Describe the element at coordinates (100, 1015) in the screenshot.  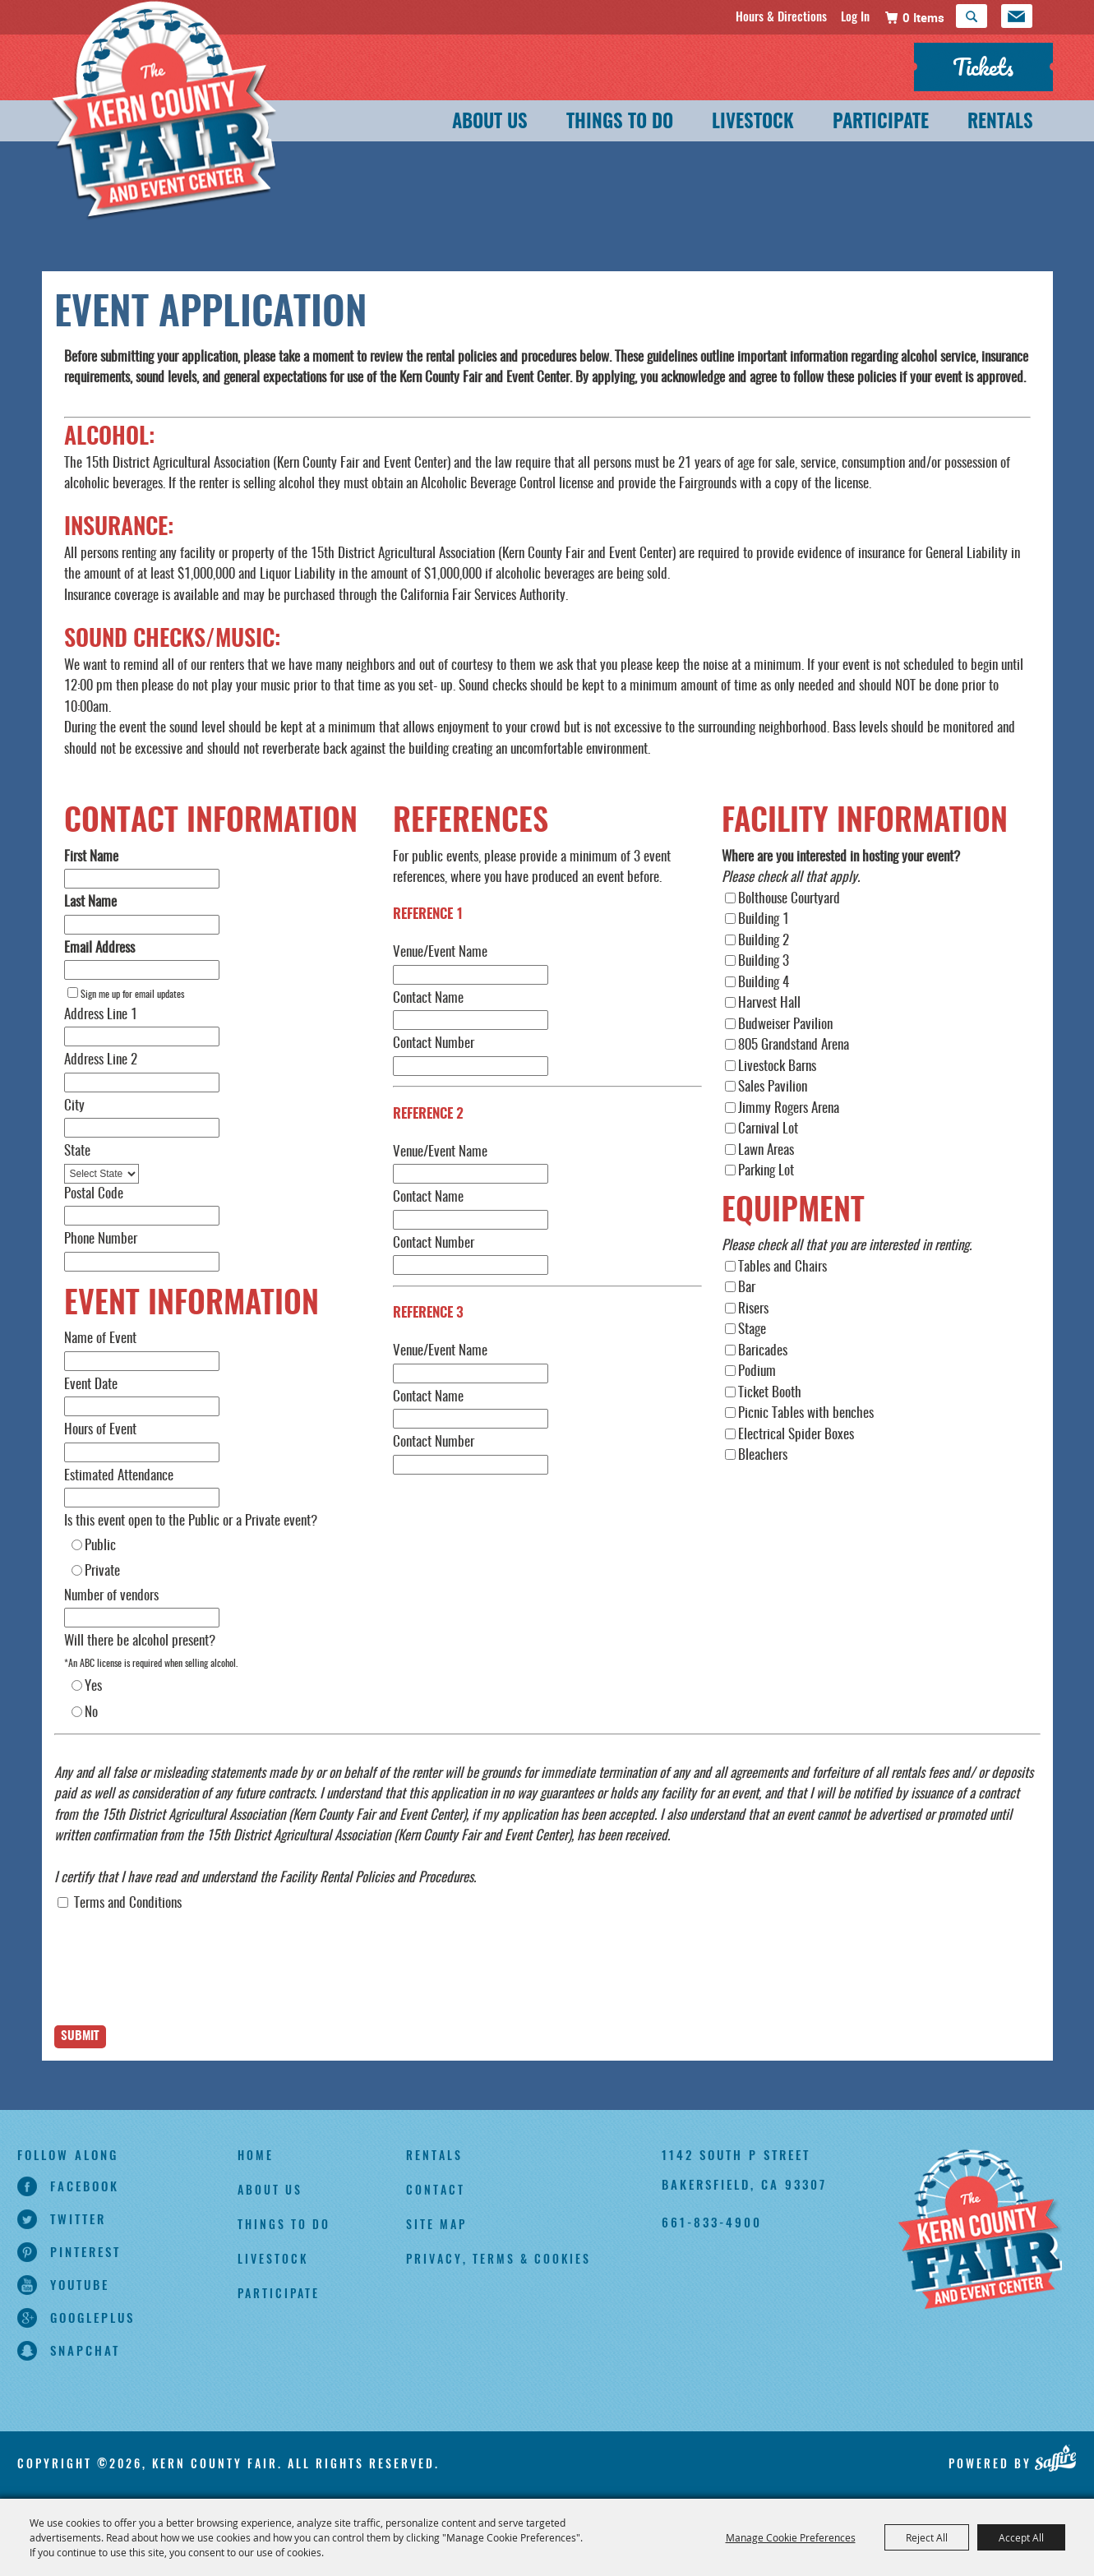
I see `Address Line 1` at that location.